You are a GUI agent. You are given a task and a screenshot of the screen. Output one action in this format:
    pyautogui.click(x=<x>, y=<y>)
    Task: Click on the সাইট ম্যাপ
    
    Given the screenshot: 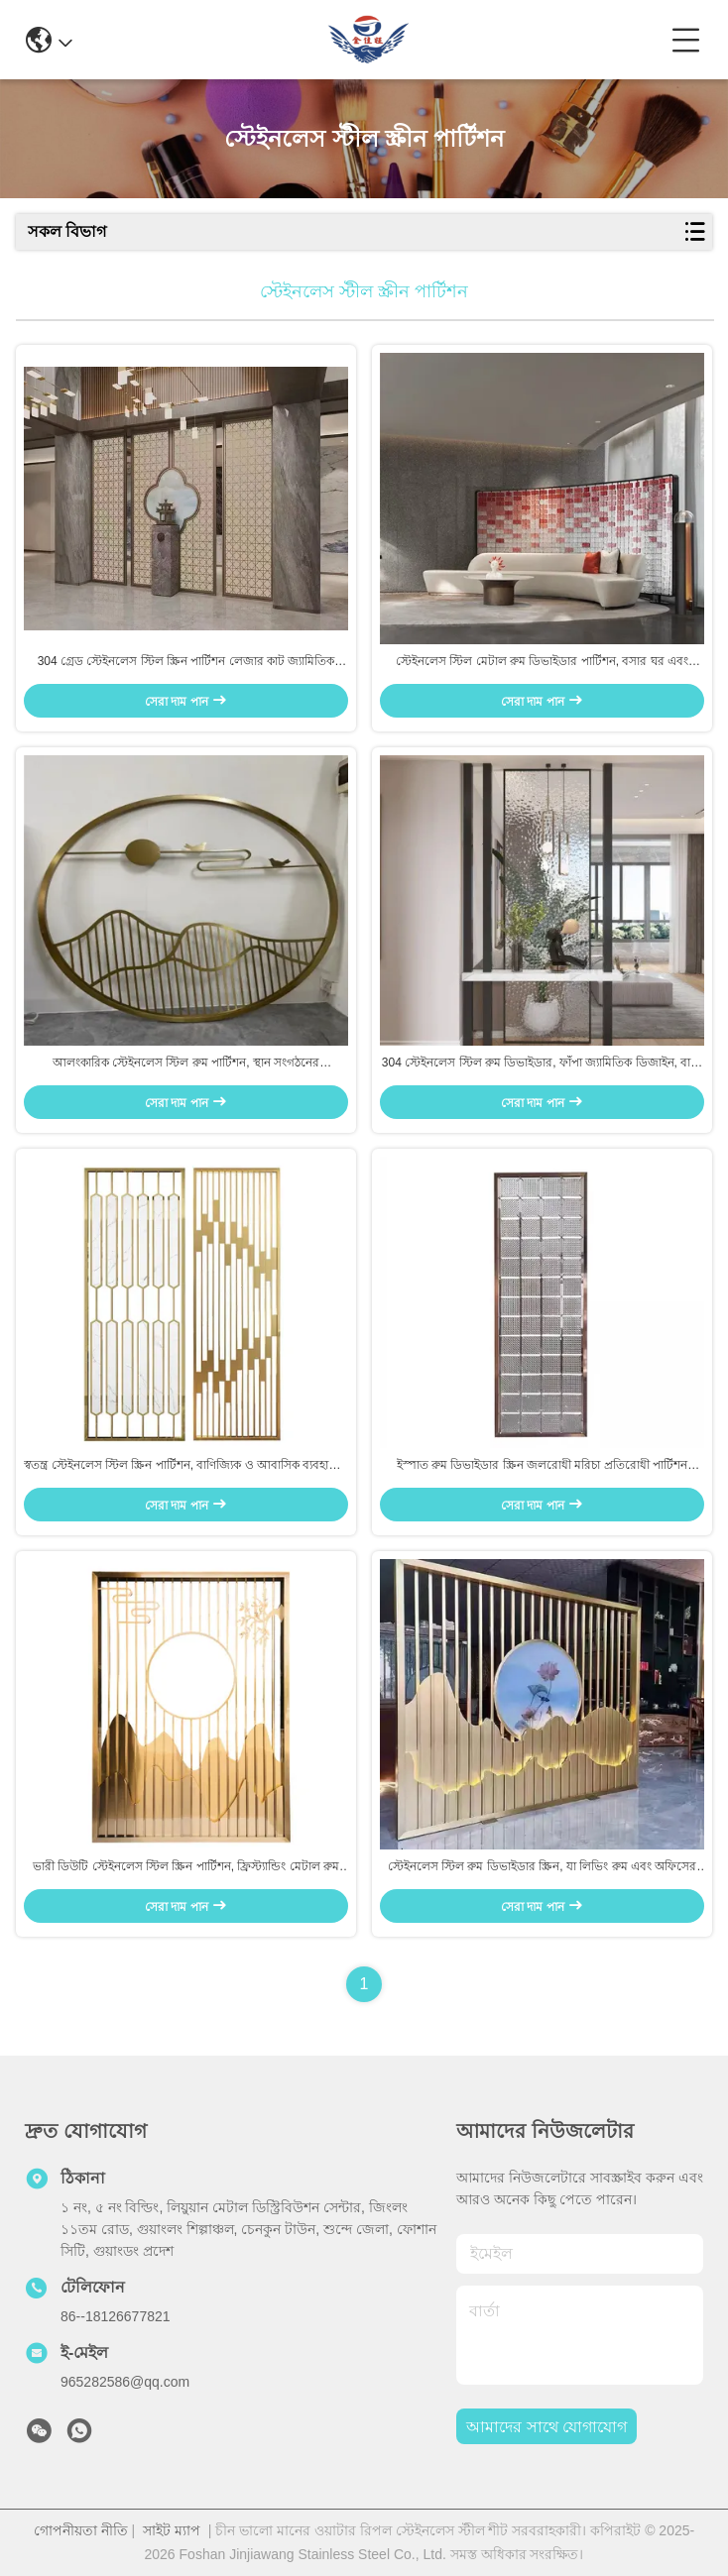 What is the action you would take?
    pyautogui.click(x=171, y=2530)
    